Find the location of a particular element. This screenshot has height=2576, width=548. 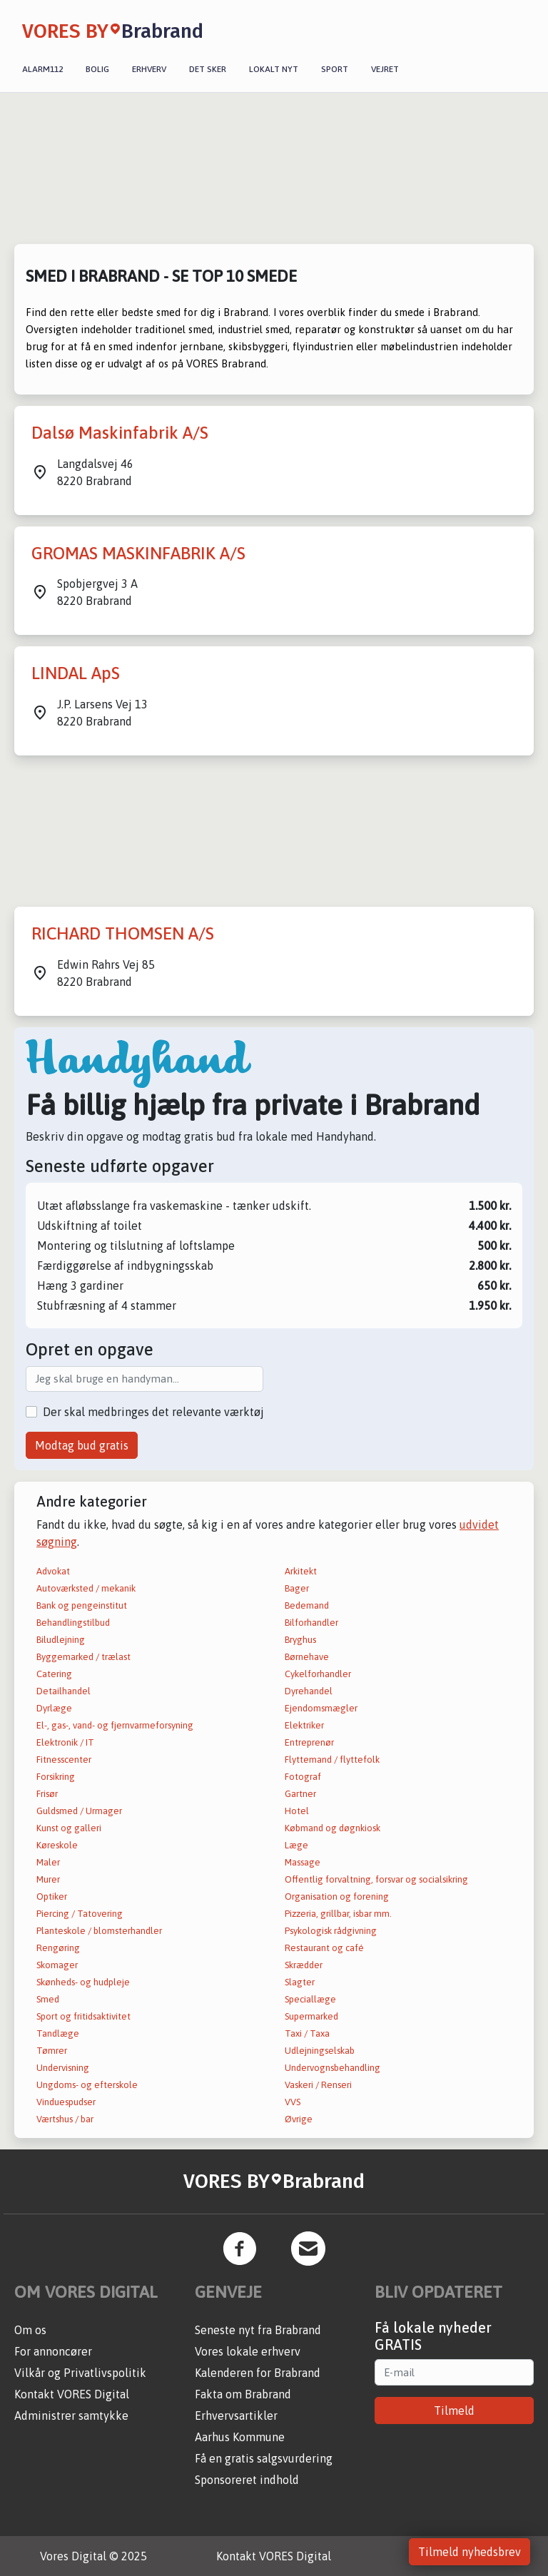

Erhvervsartikler is located at coordinates (236, 2415).